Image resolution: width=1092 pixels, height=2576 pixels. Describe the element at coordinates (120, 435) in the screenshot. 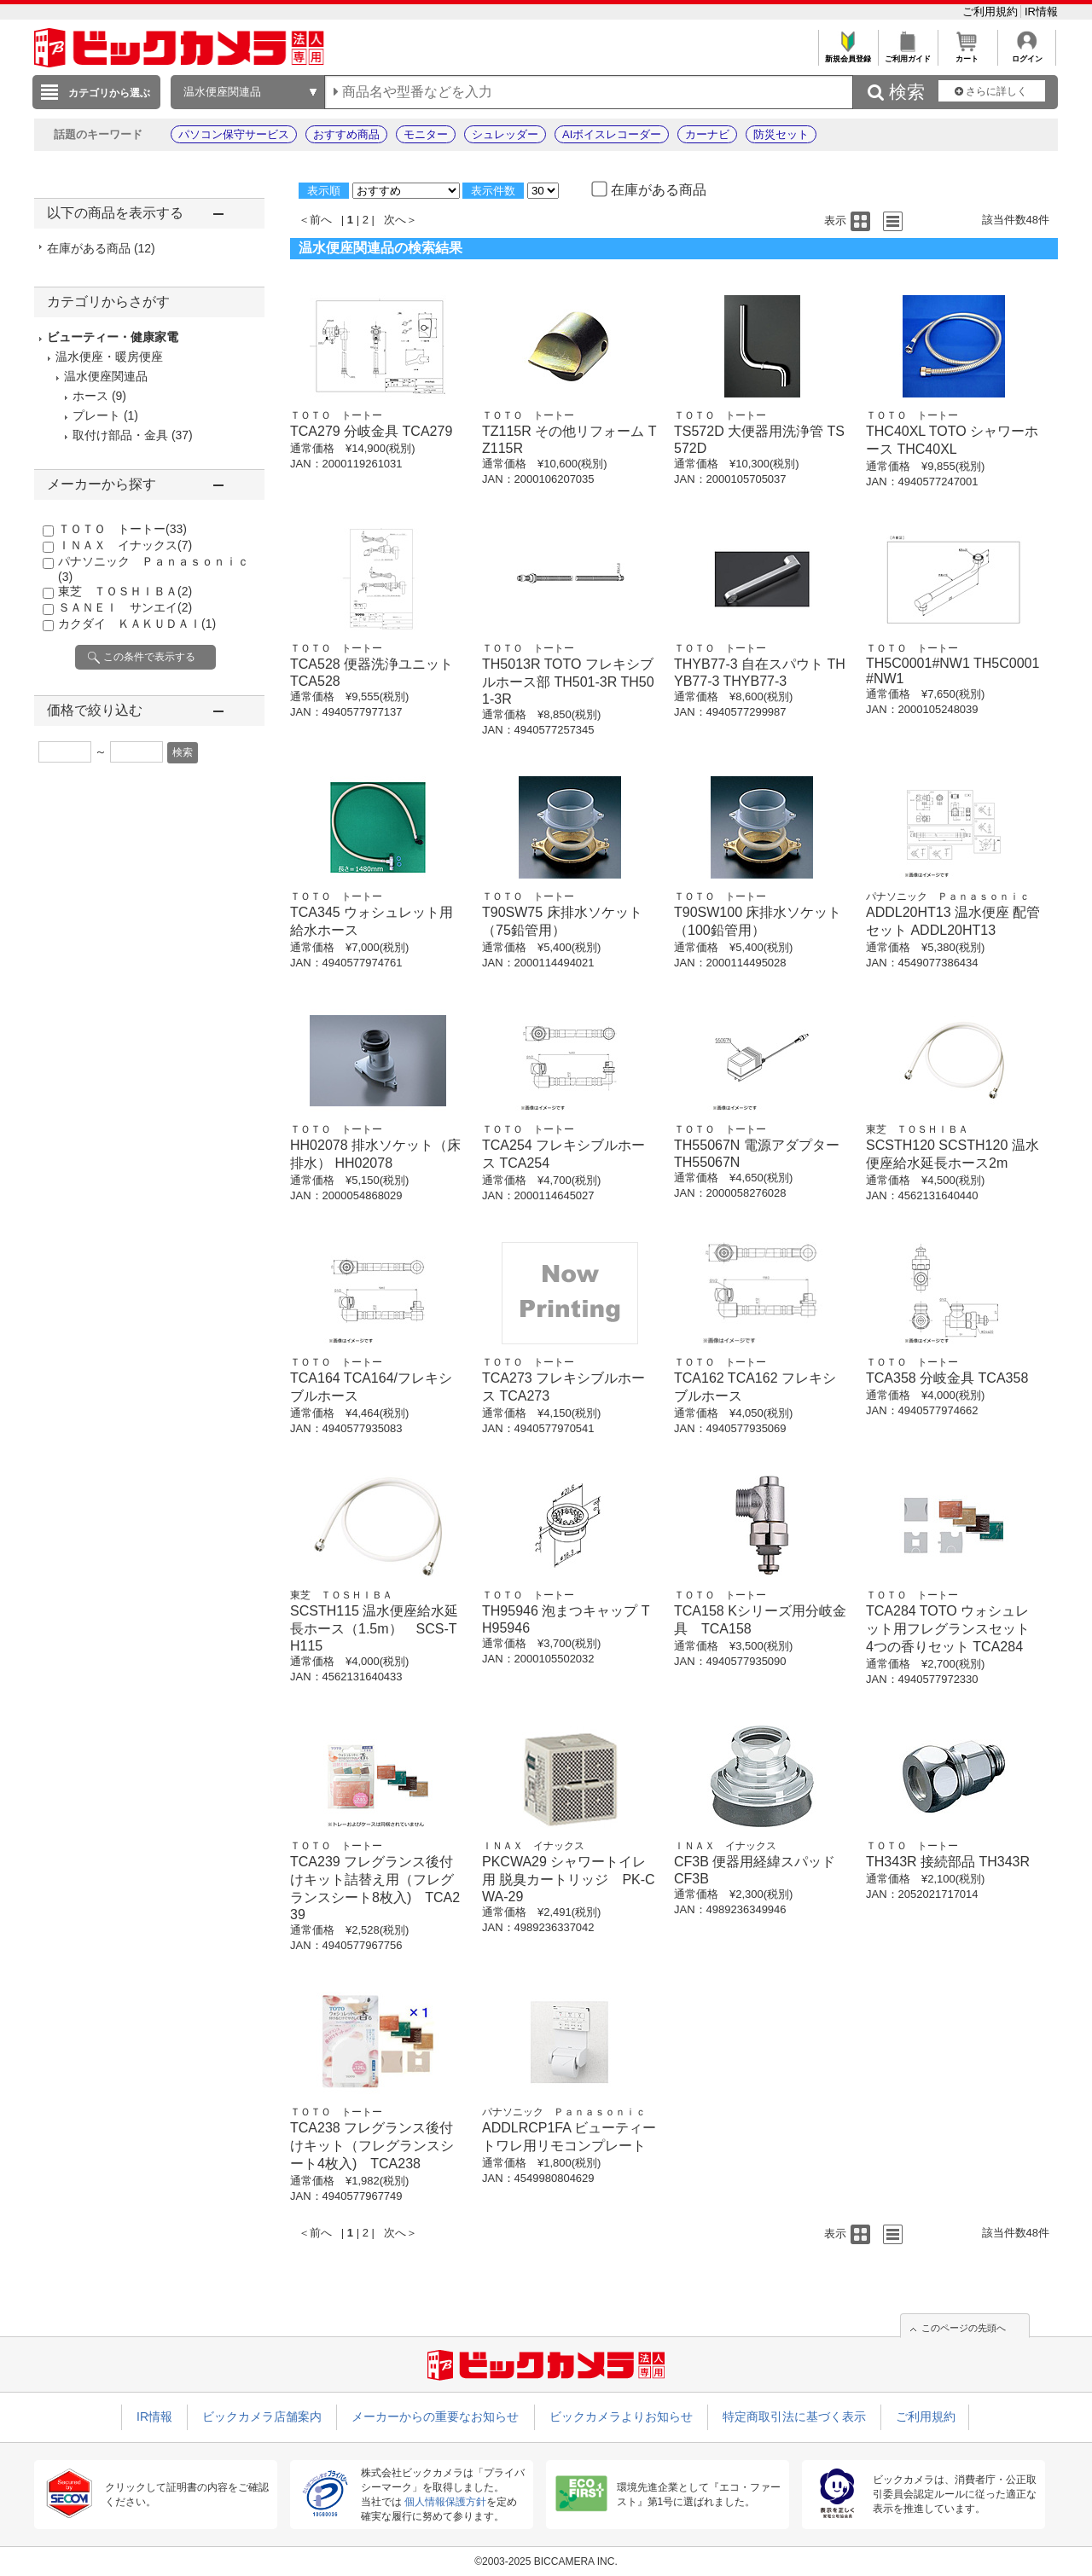

I see `取付け部品・金具` at that location.